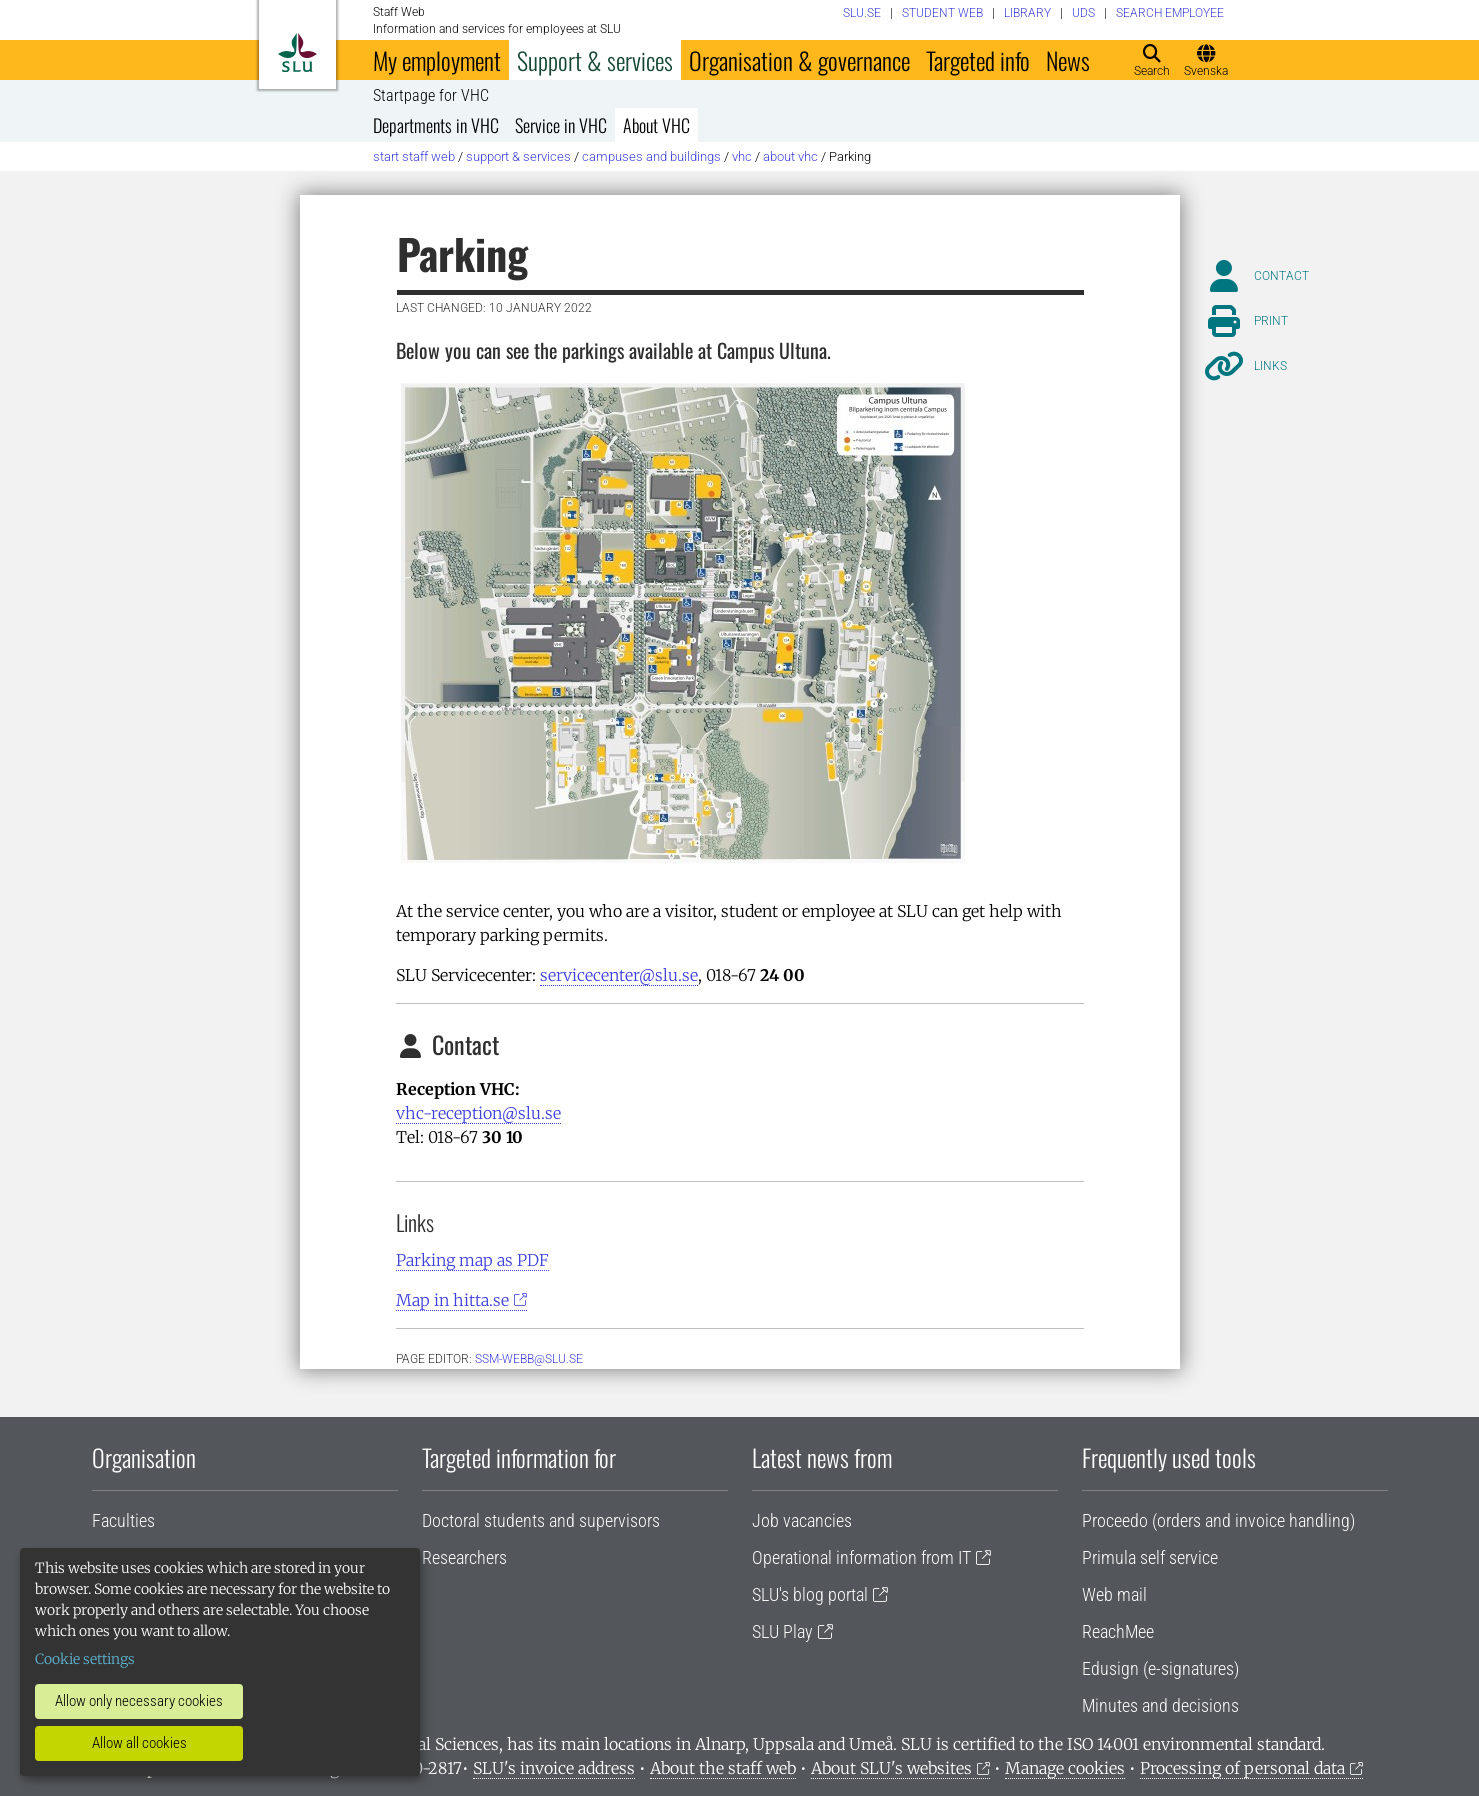 Image resolution: width=1479 pixels, height=1796 pixels. I want to click on Researchers, so click(464, 1557).